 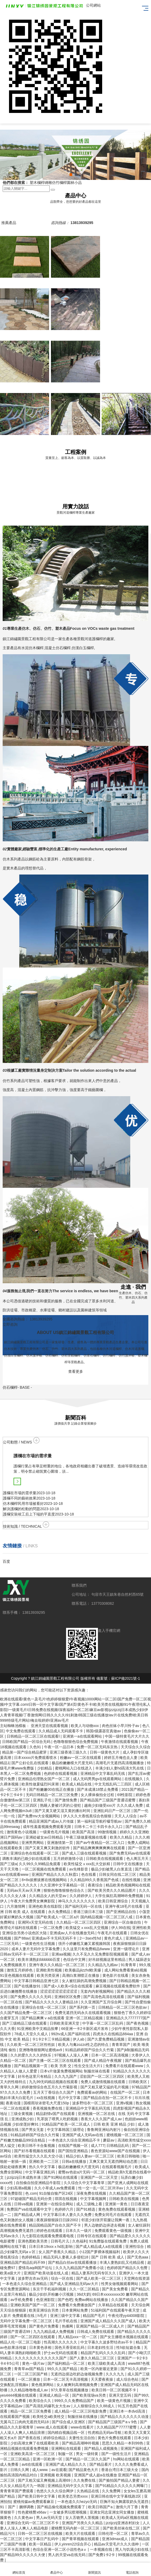 What do you see at coordinates (113, 2305) in the screenshot?
I see `久草精品在线观看` at bounding box center [113, 2305].